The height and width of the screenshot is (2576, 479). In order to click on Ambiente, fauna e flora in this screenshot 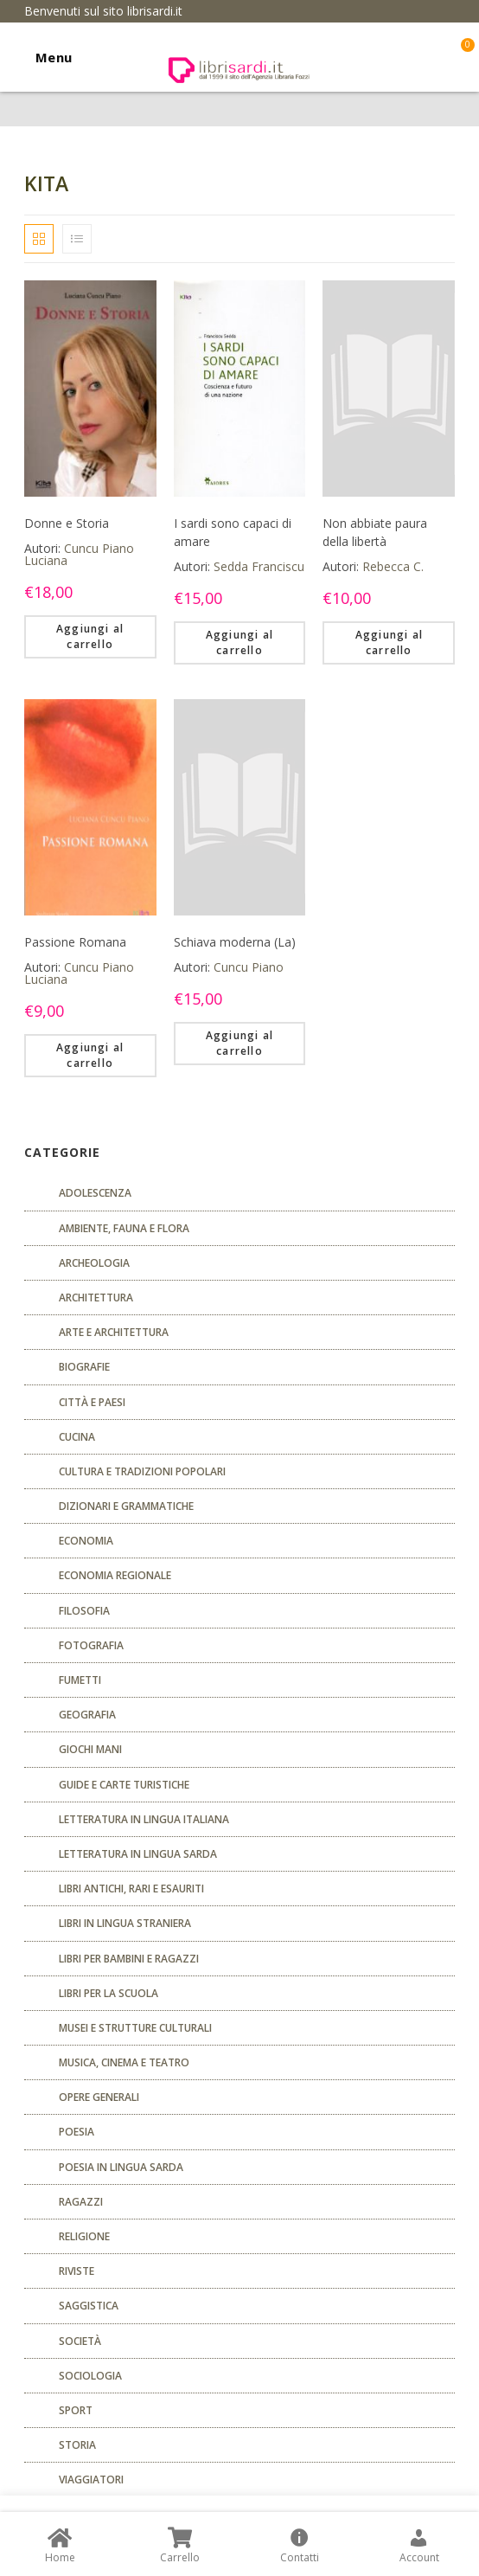, I will do `click(124, 1228)`.